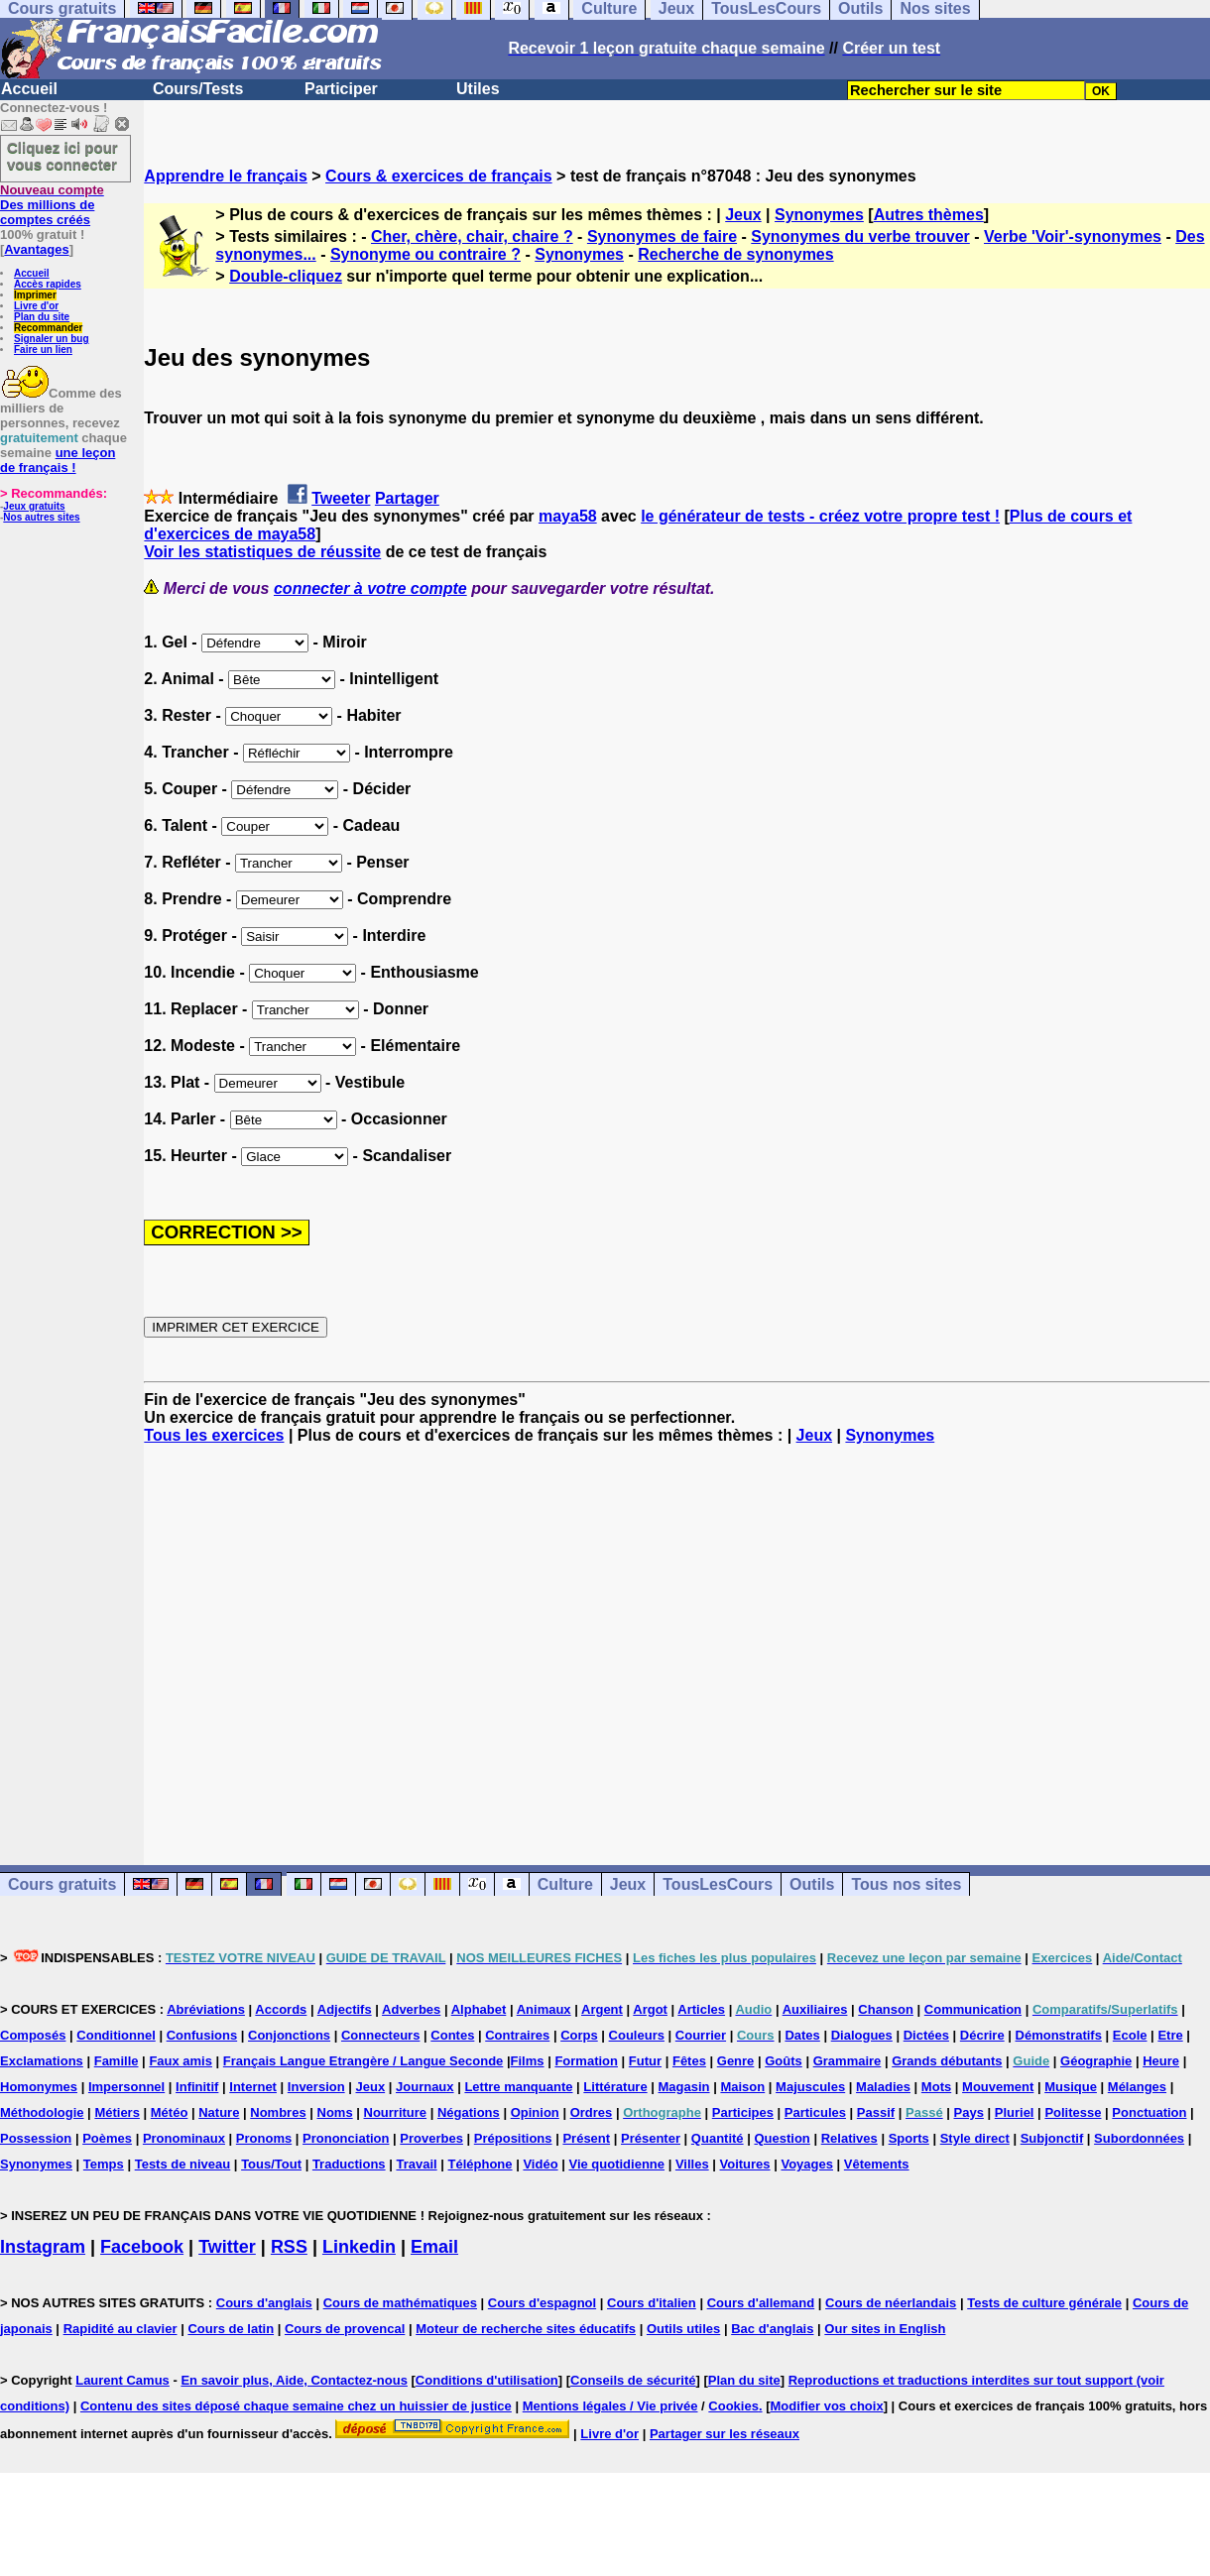 This screenshot has height=2576, width=1210. Describe the element at coordinates (169, 2112) in the screenshot. I see `Météo` at that location.